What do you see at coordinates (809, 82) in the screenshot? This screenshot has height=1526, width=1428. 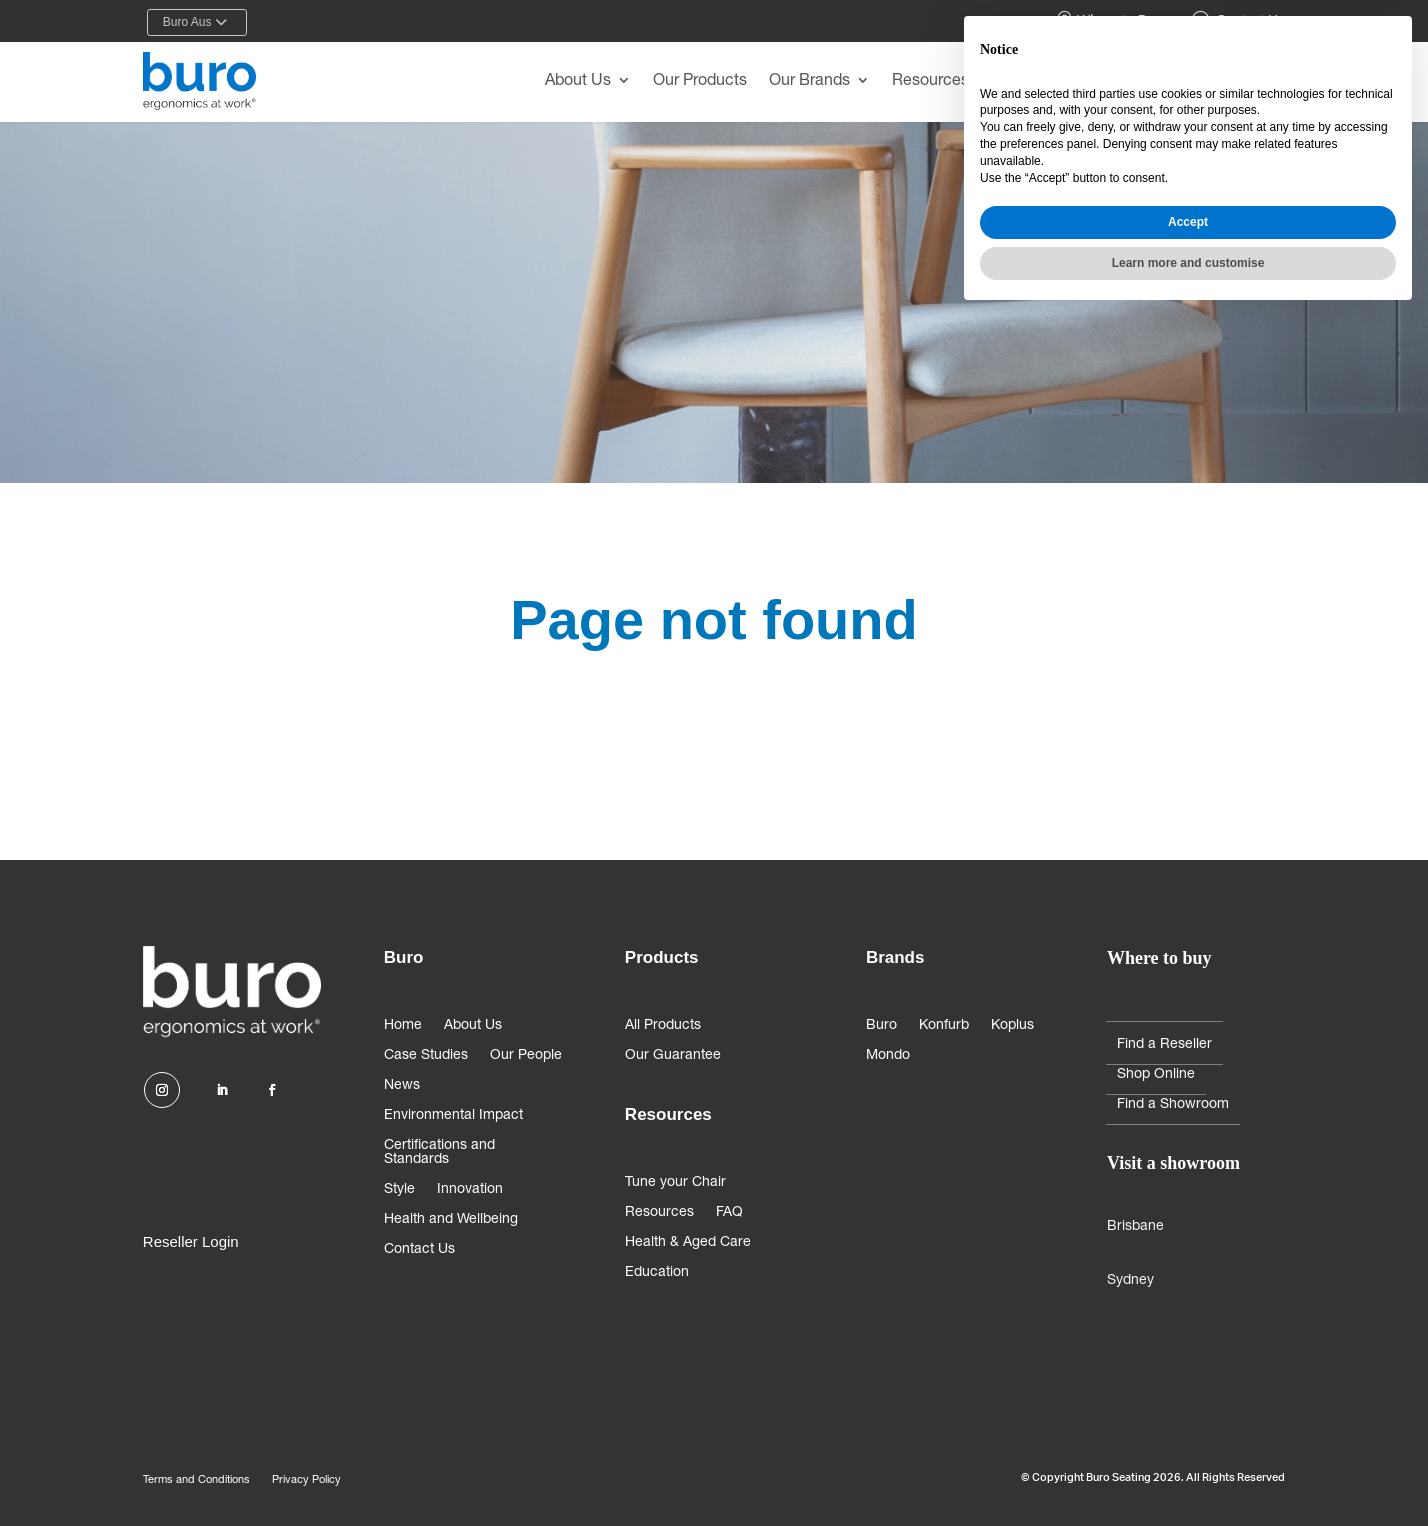 I see `Our Brands` at bounding box center [809, 82].